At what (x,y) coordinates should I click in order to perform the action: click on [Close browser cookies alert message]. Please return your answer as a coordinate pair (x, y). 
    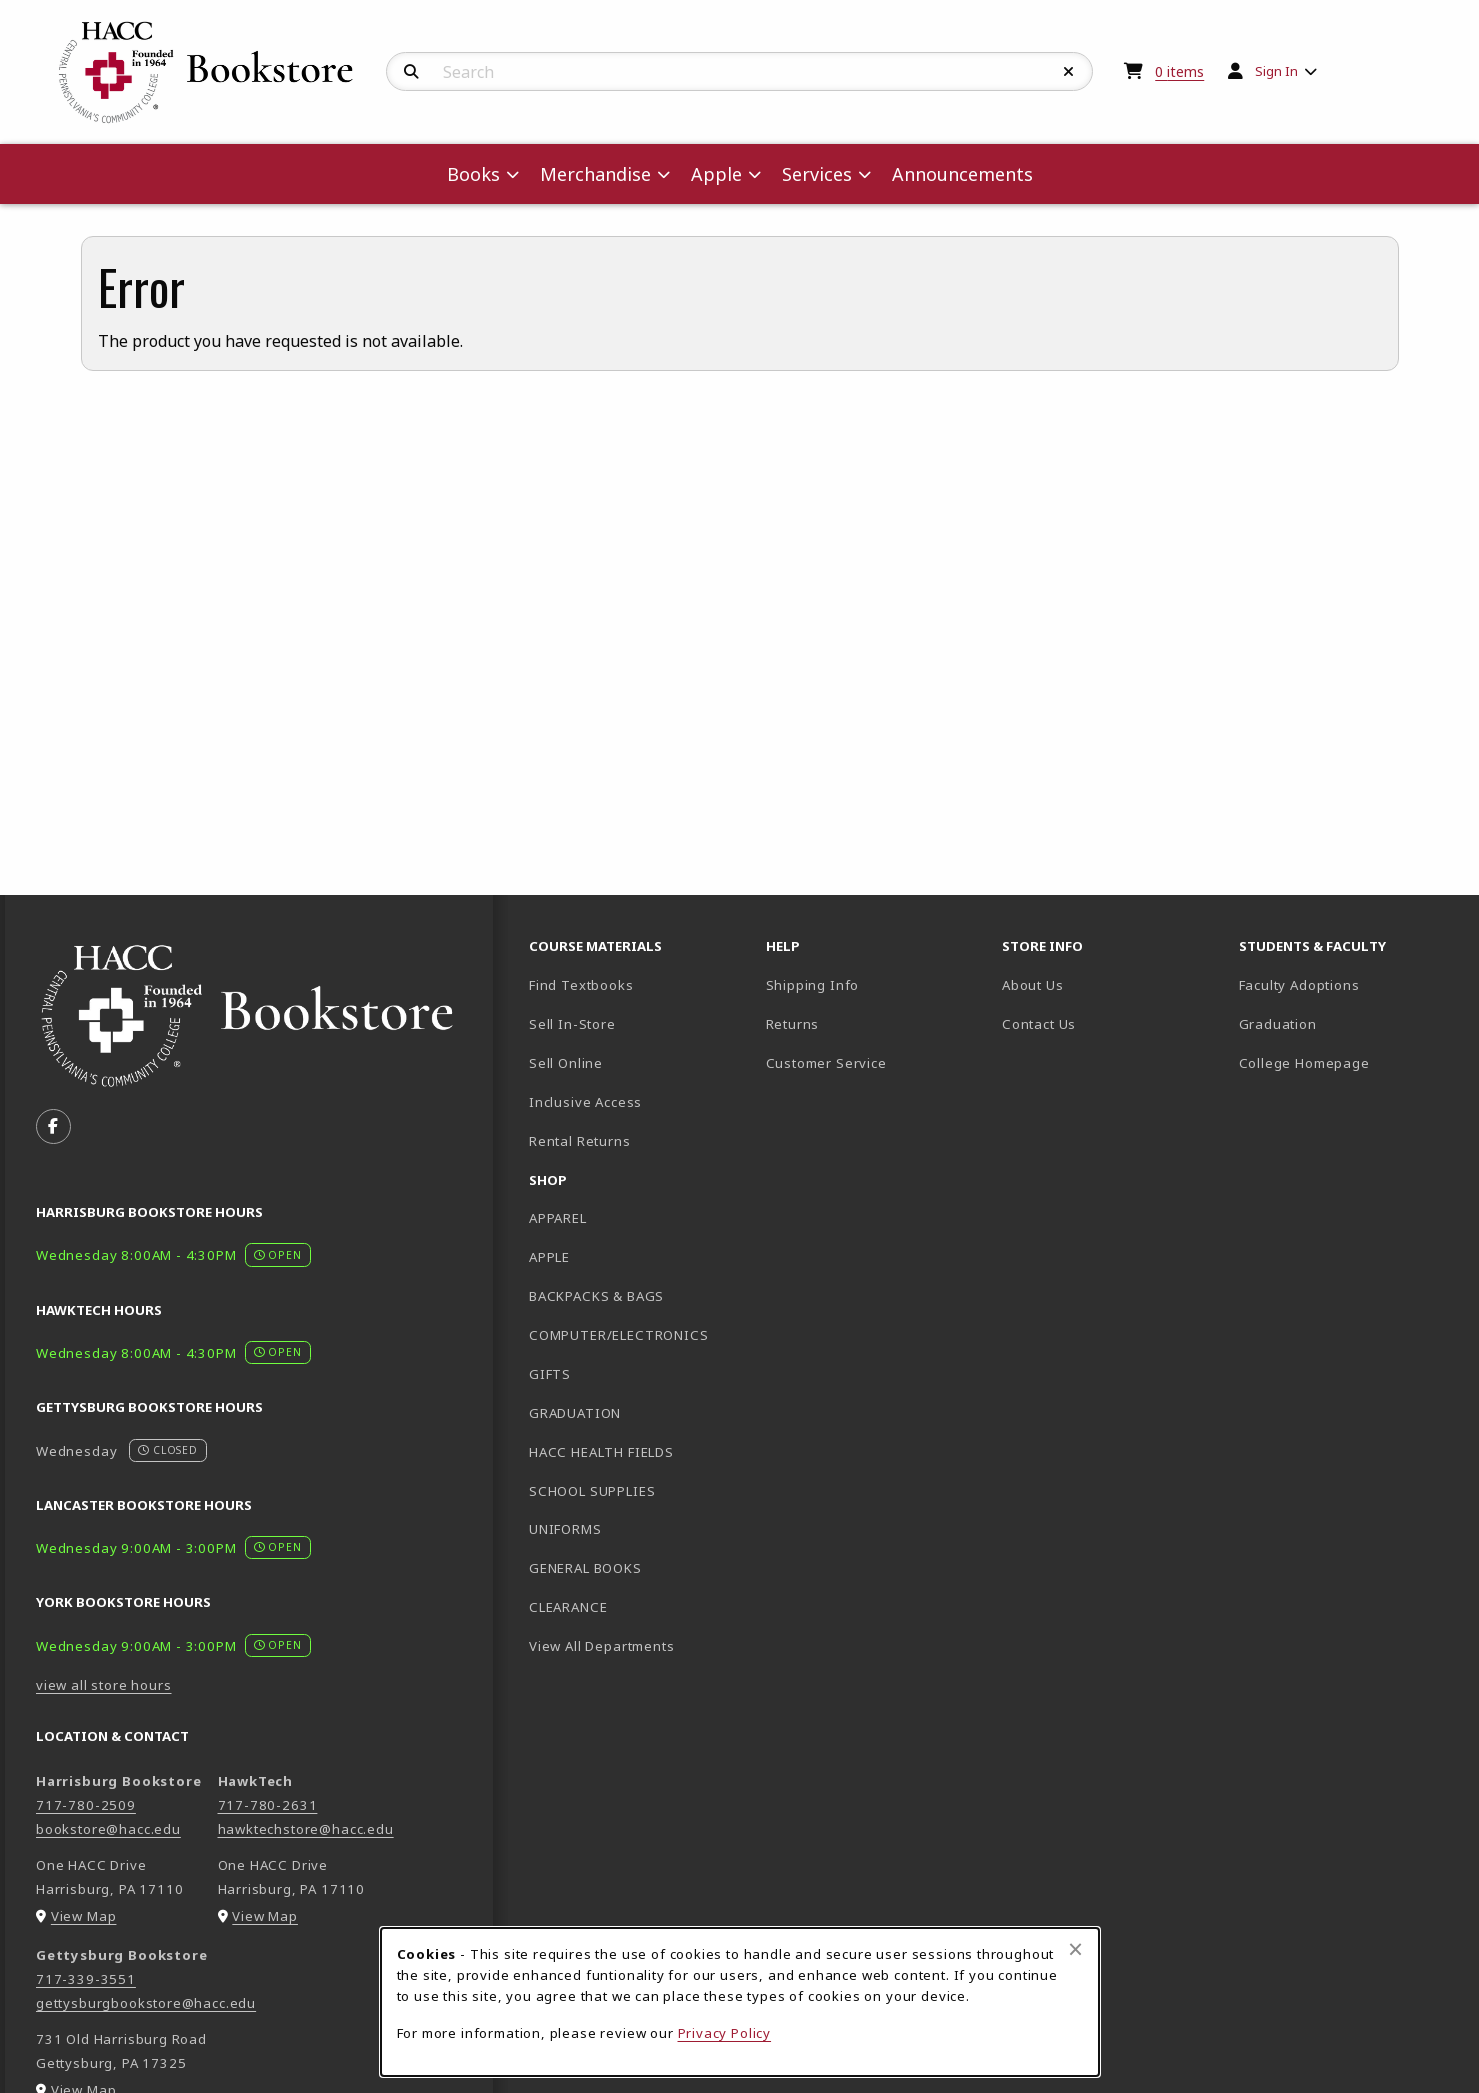
    Looking at the image, I should click on (1075, 1949).